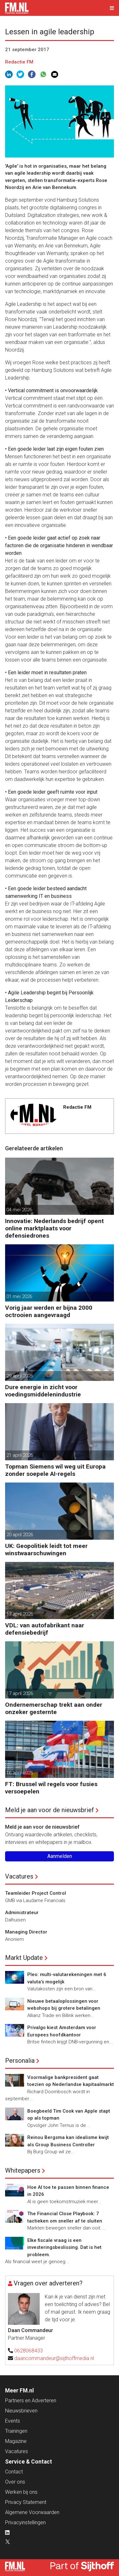 The height and width of the screenshot is (2576, 119). What do you see at coordinates (20, 2060) in the screenshot?
I see `Personalia` at bounding box center [20, 2060].